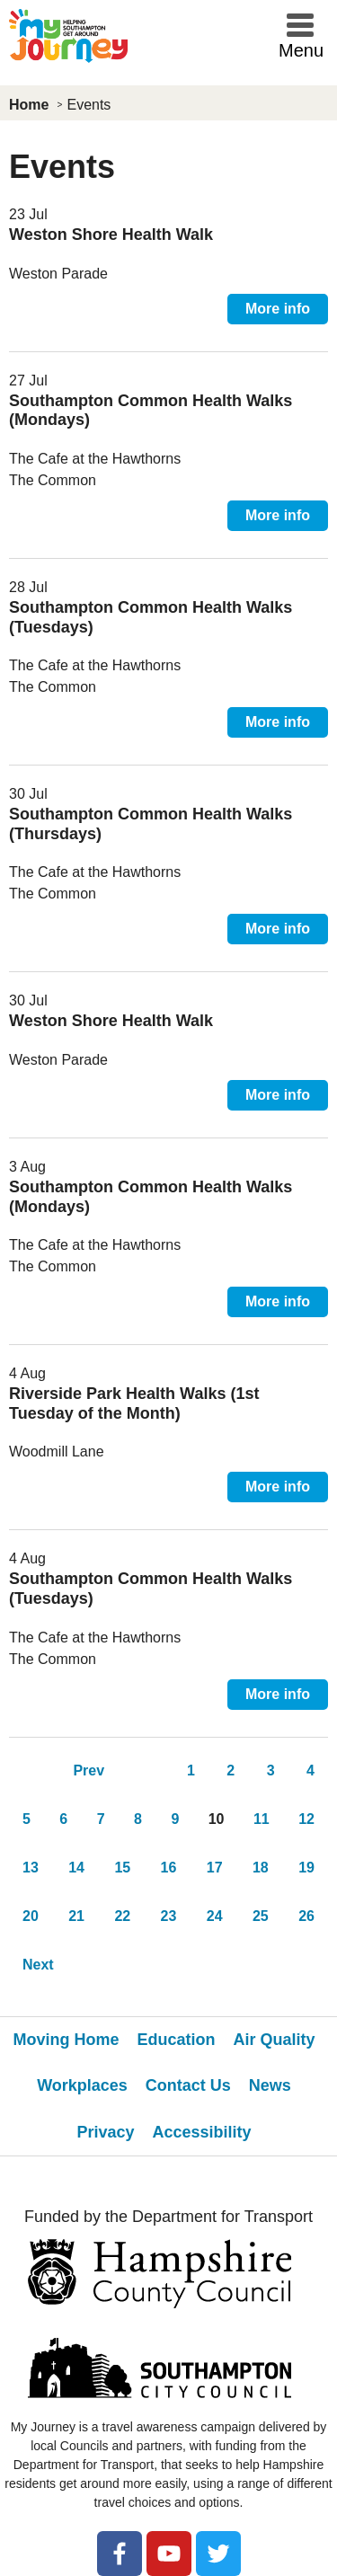 Image resolution: width=337 pixels, height=2576 pixels. Describe the element at coordinates (29, 104) in the screenshot. I see `Home` at that location.